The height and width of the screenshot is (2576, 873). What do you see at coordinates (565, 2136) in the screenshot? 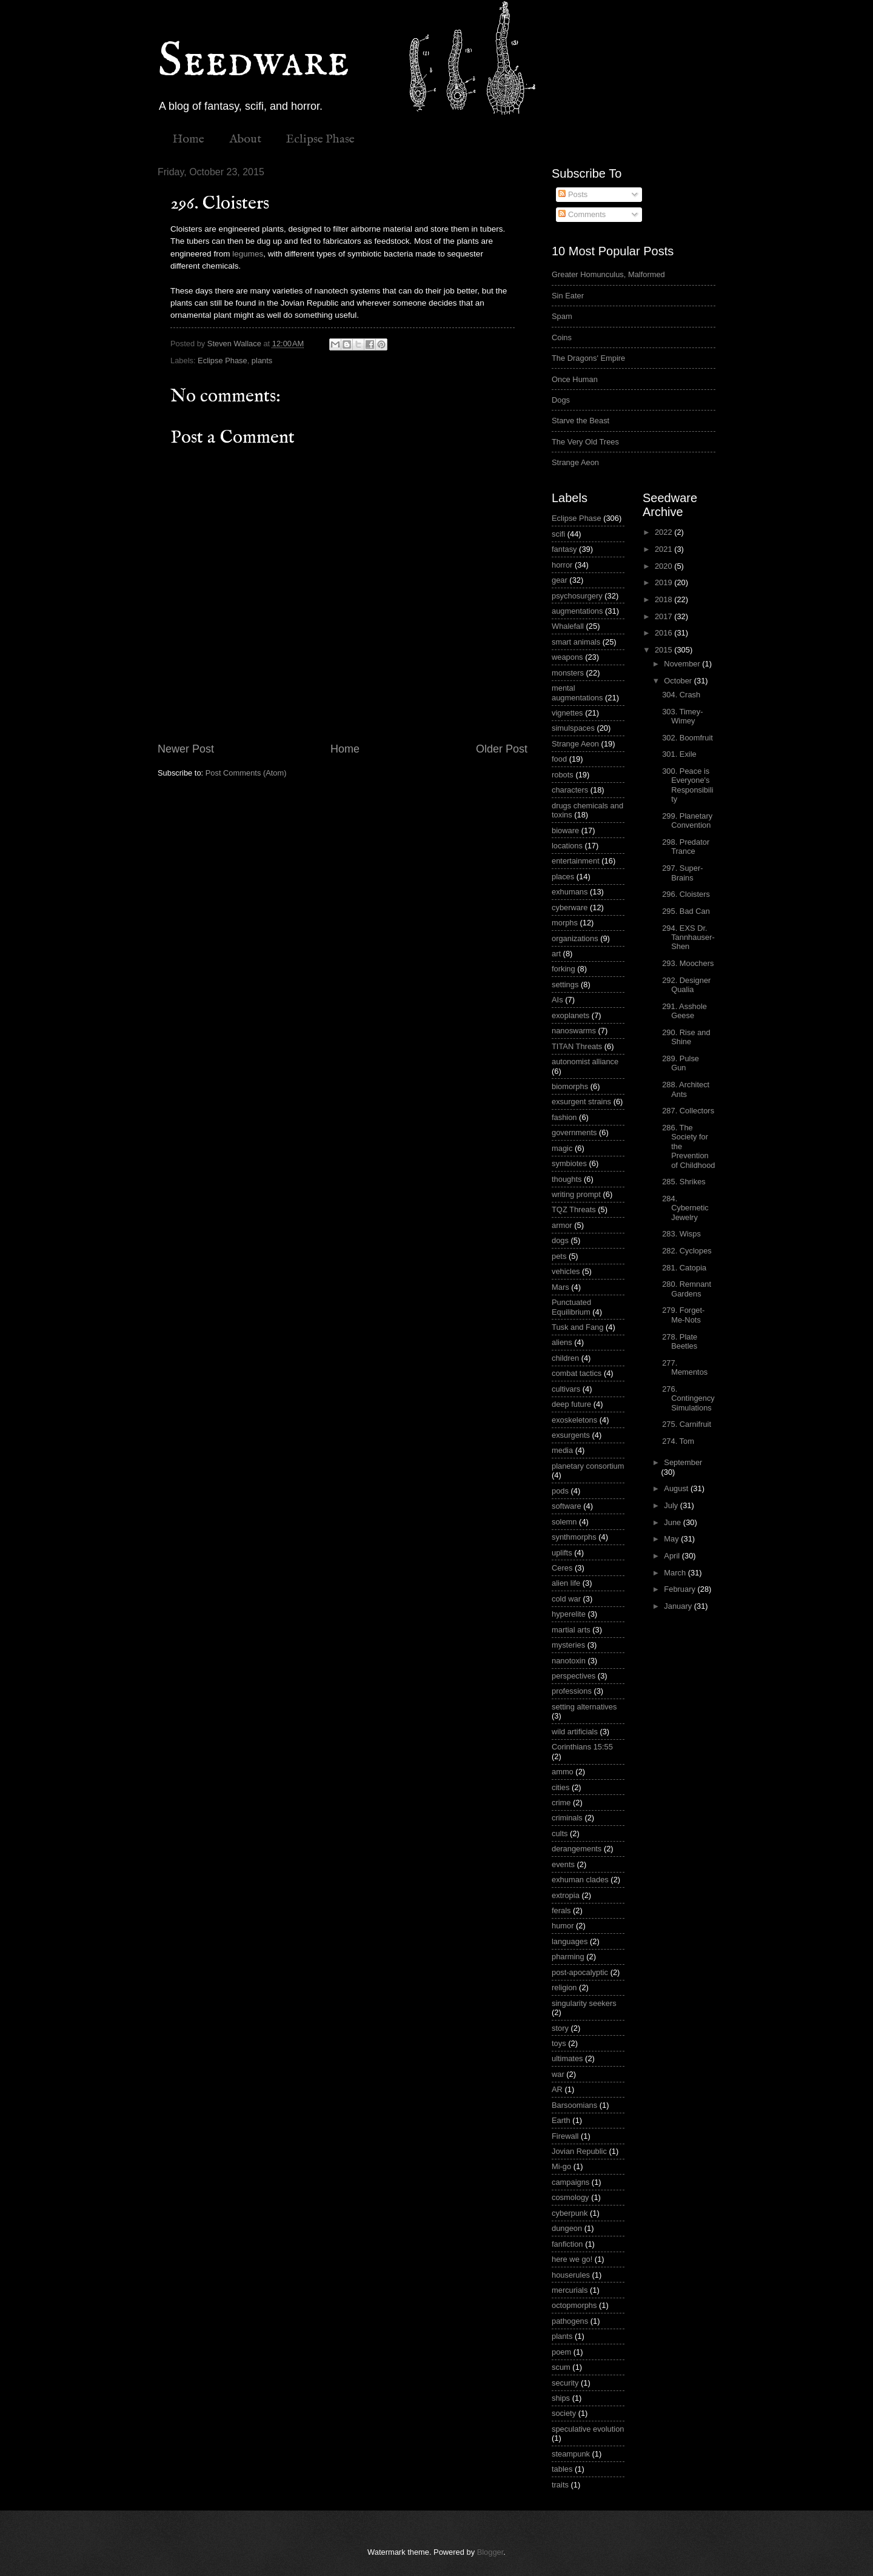
I see `Firewall` at bounding box center [565, 2136].